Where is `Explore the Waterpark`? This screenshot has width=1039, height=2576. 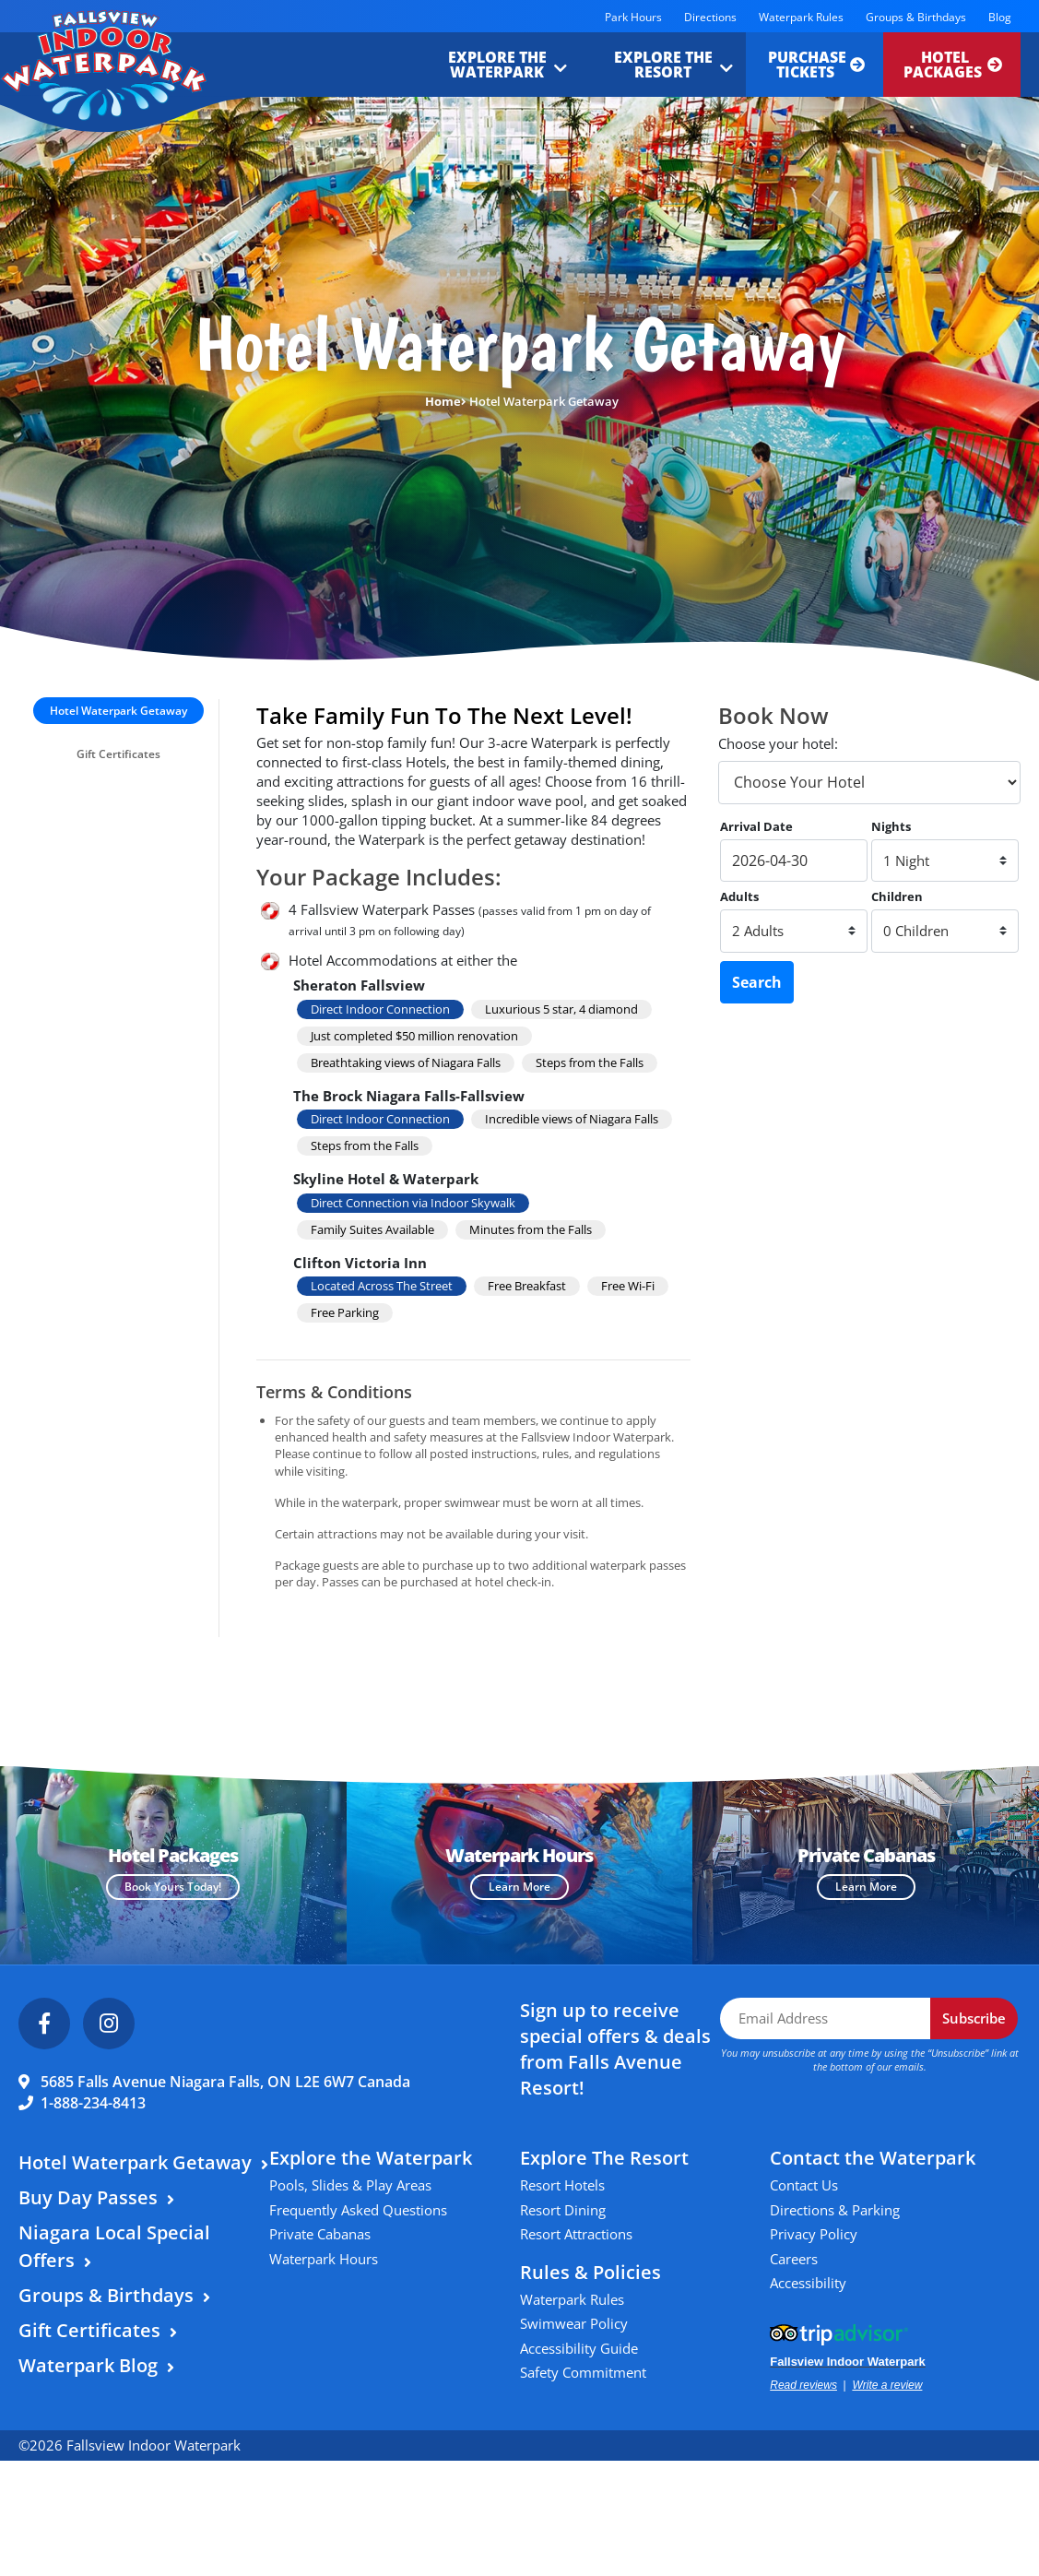
Explore the Waterpark is located at coordinates (492, 64).